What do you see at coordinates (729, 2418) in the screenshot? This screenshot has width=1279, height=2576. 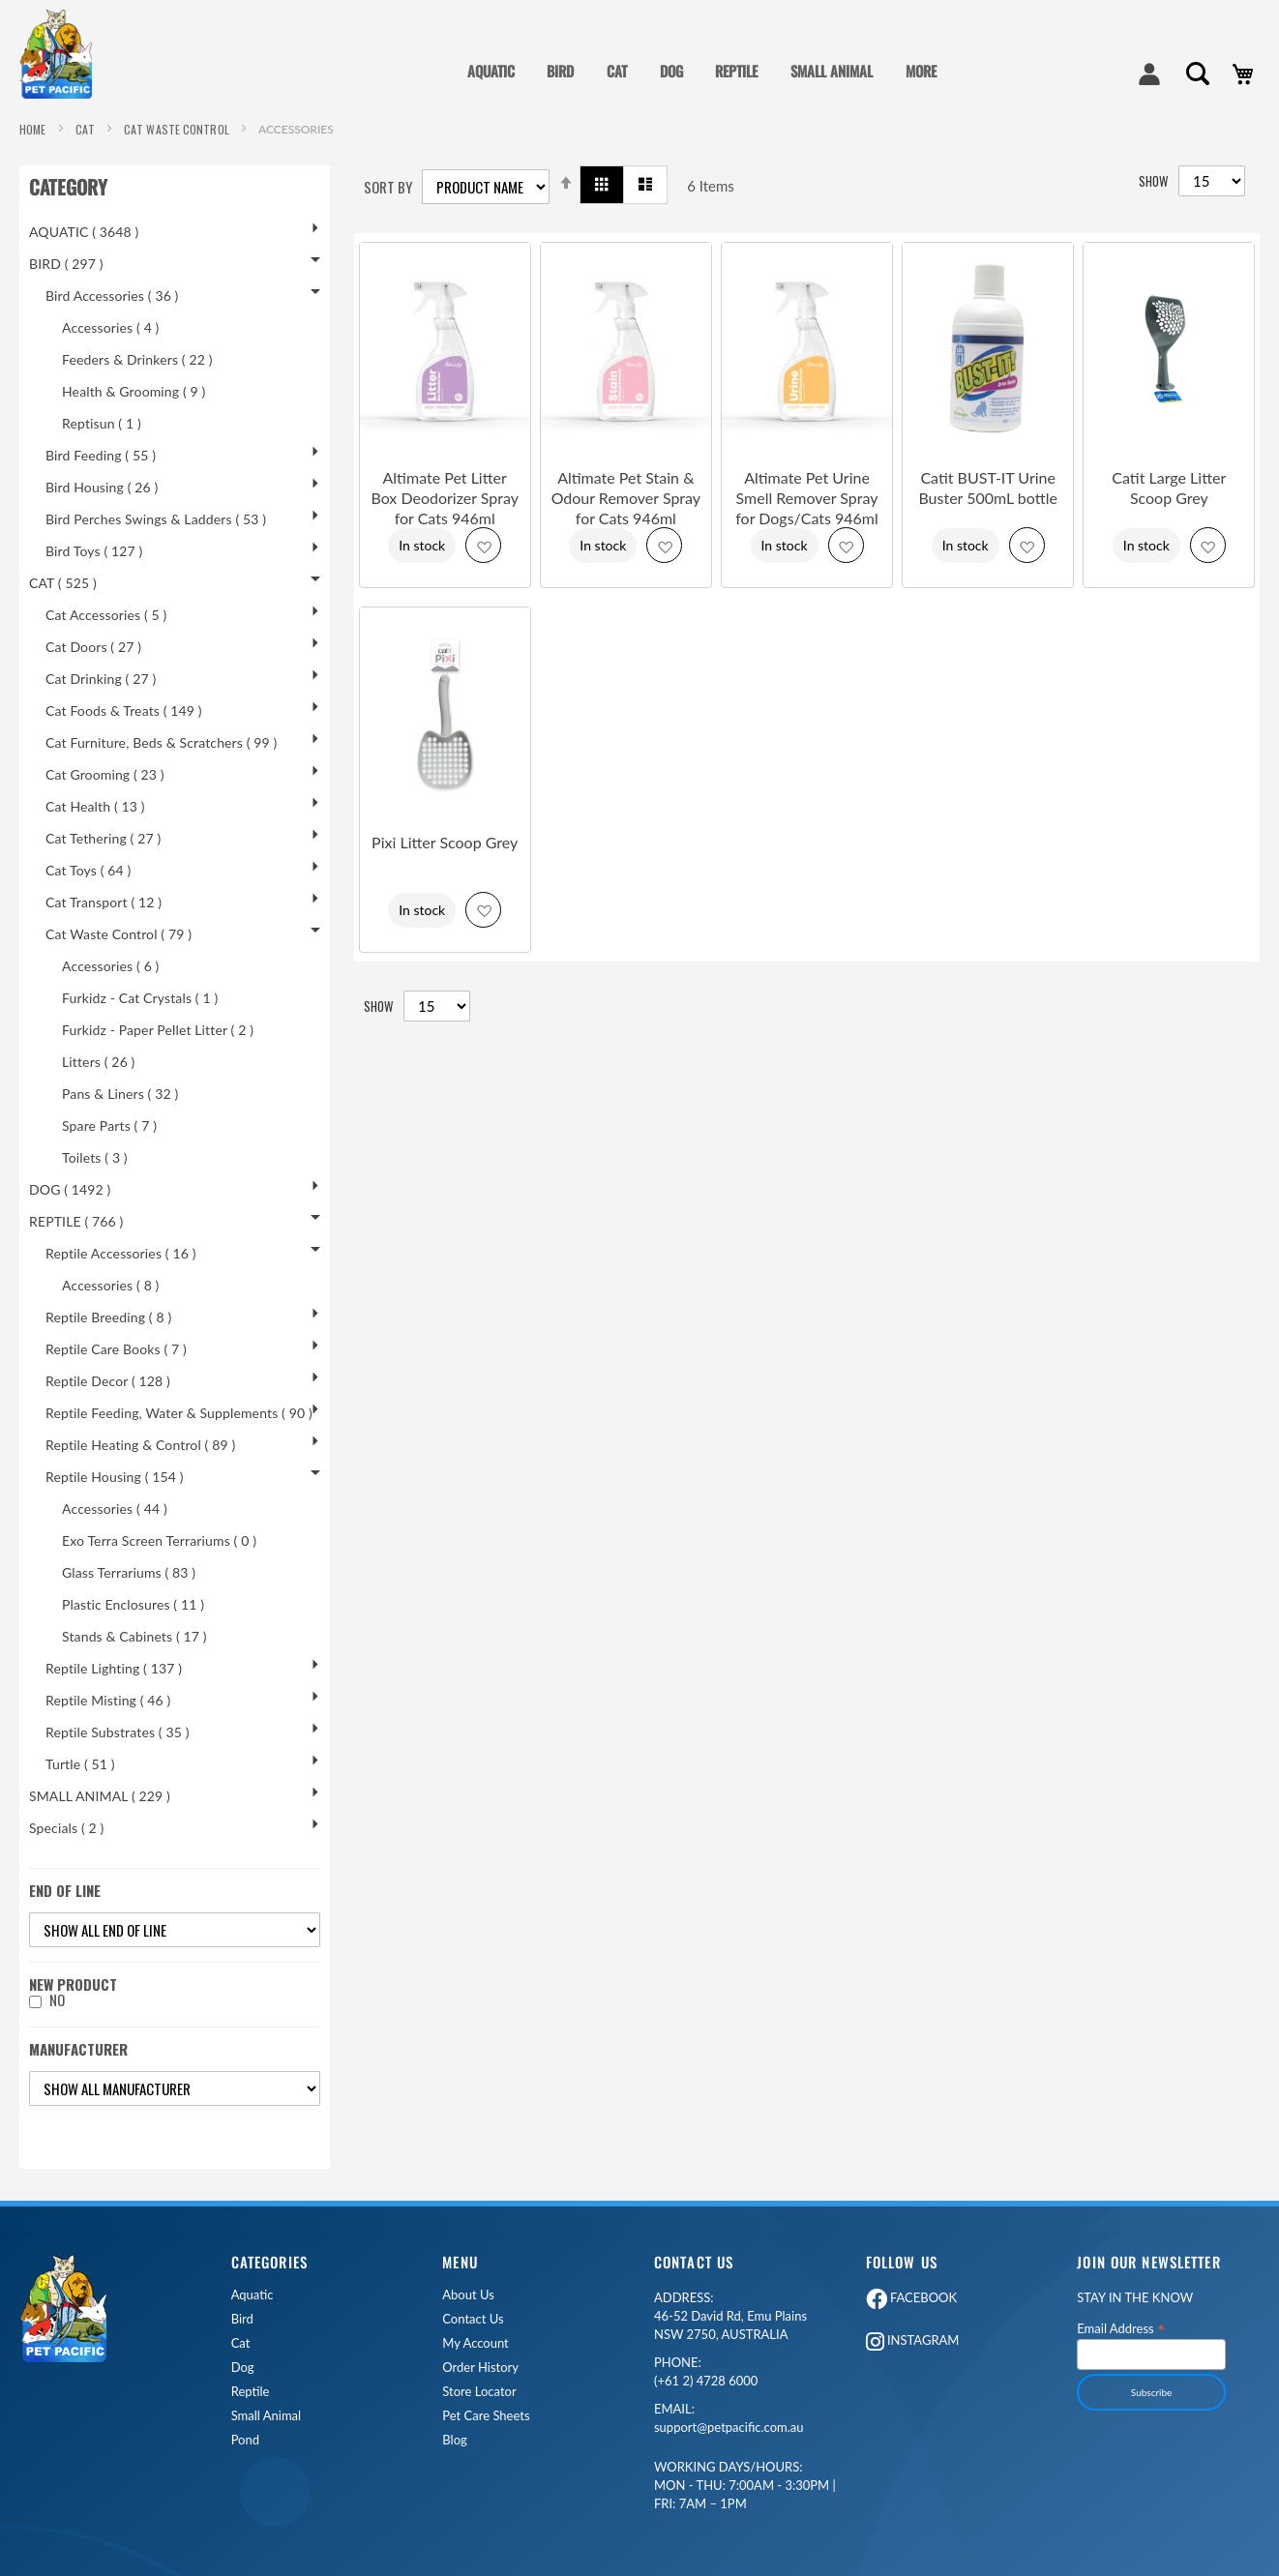 I see `support@petpacific.com.au` at bounding box center [729, 2418].